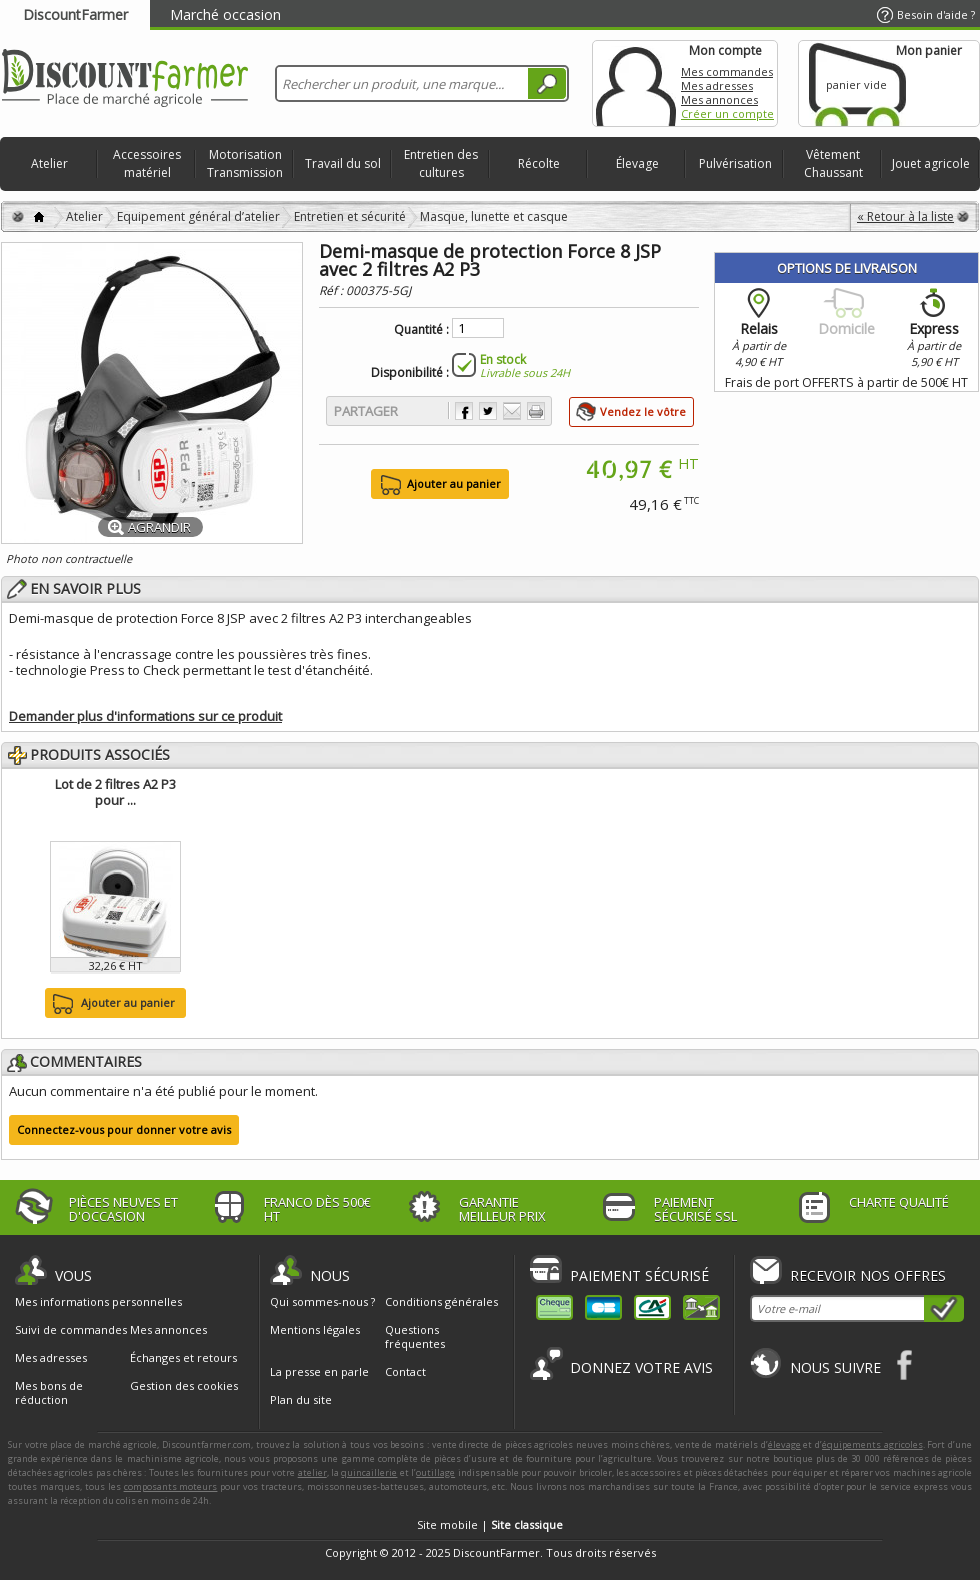 This screenshot has width=980, height=1580. I want to click on Motorisation Transmission, so click(245, 163).